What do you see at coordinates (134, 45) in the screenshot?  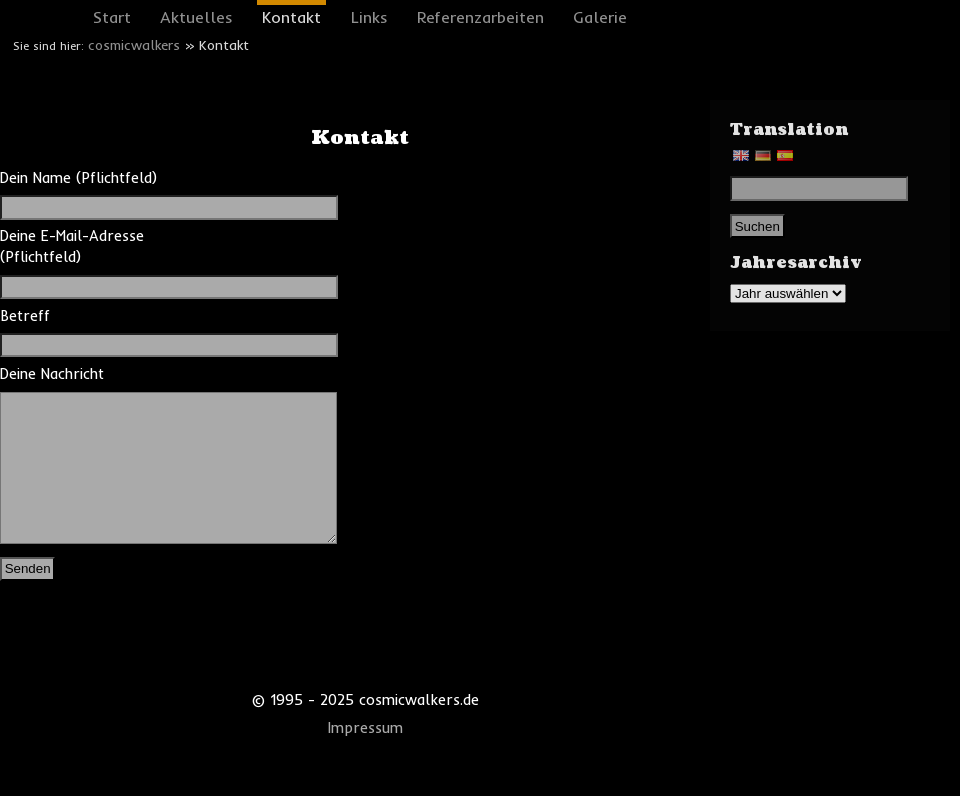 I see `cosmicwalkers` at bounding box center [134, 45].